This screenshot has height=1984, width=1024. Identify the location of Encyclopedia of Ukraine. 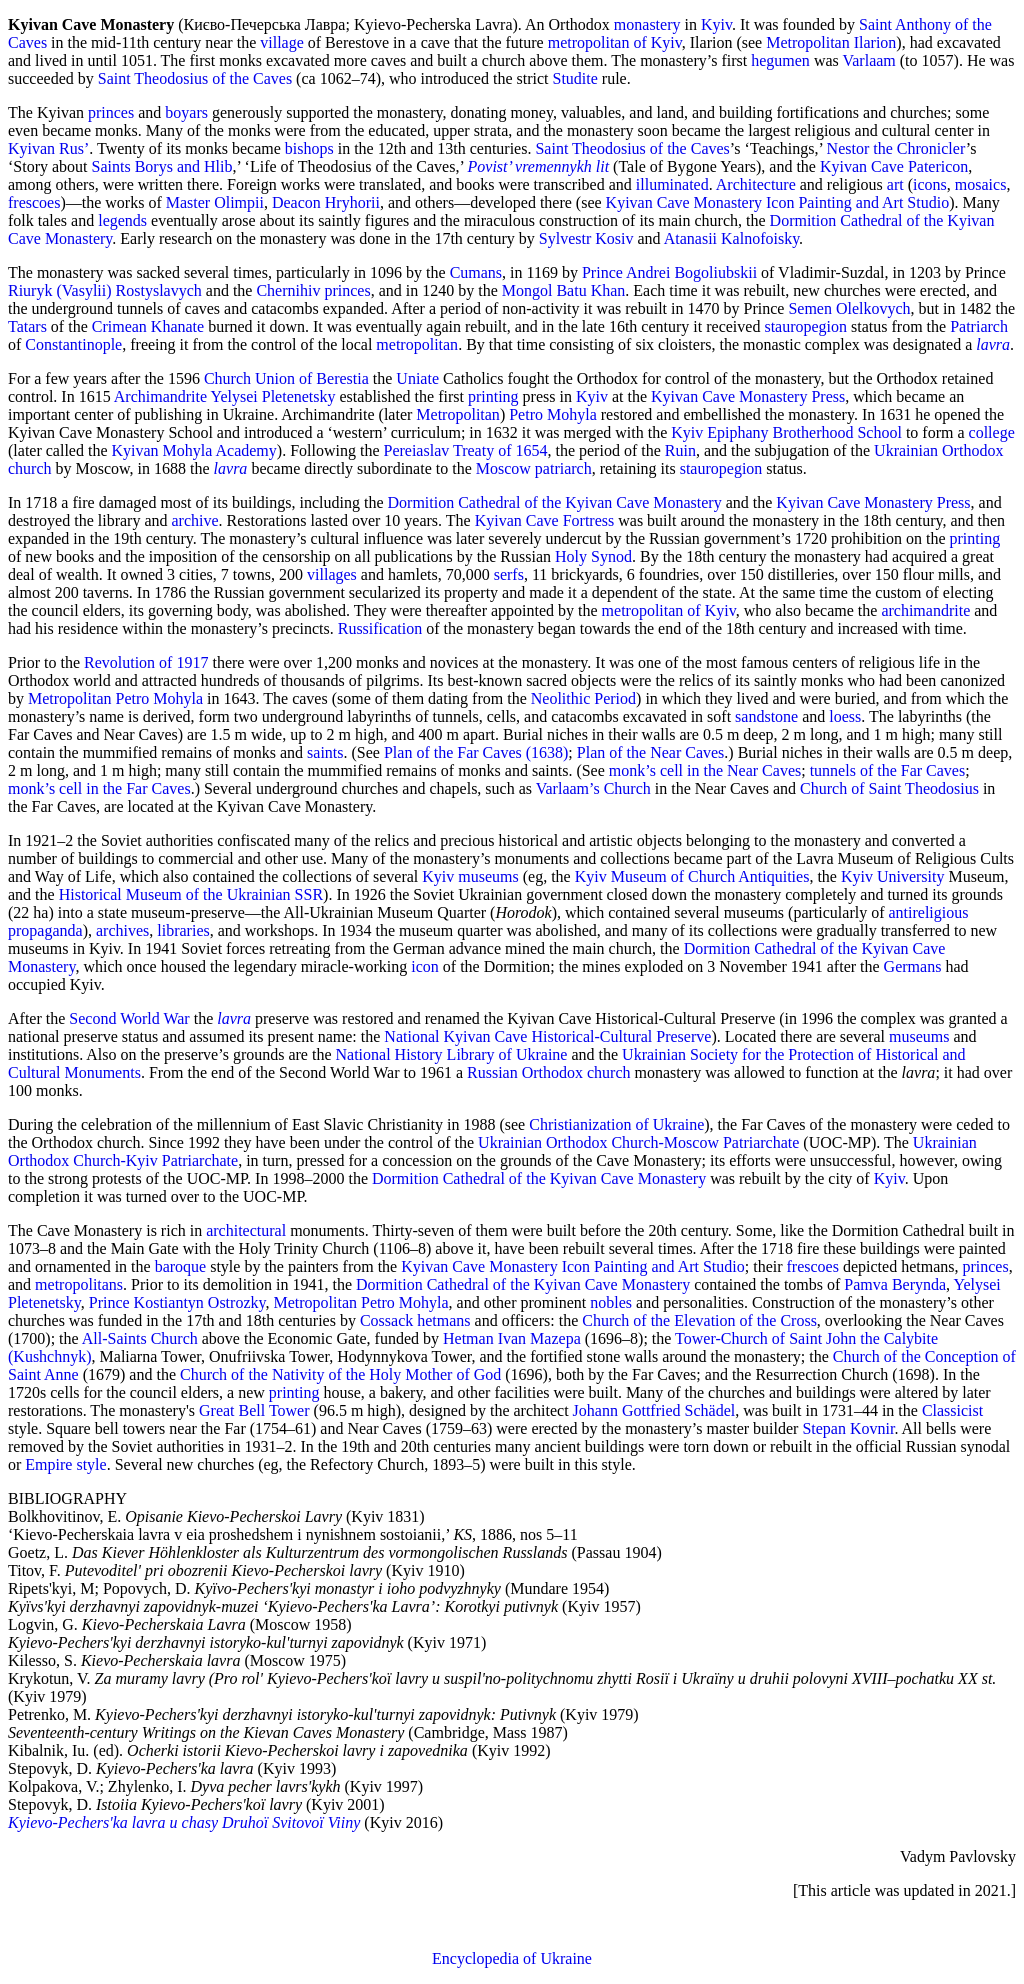
(512, 1958).